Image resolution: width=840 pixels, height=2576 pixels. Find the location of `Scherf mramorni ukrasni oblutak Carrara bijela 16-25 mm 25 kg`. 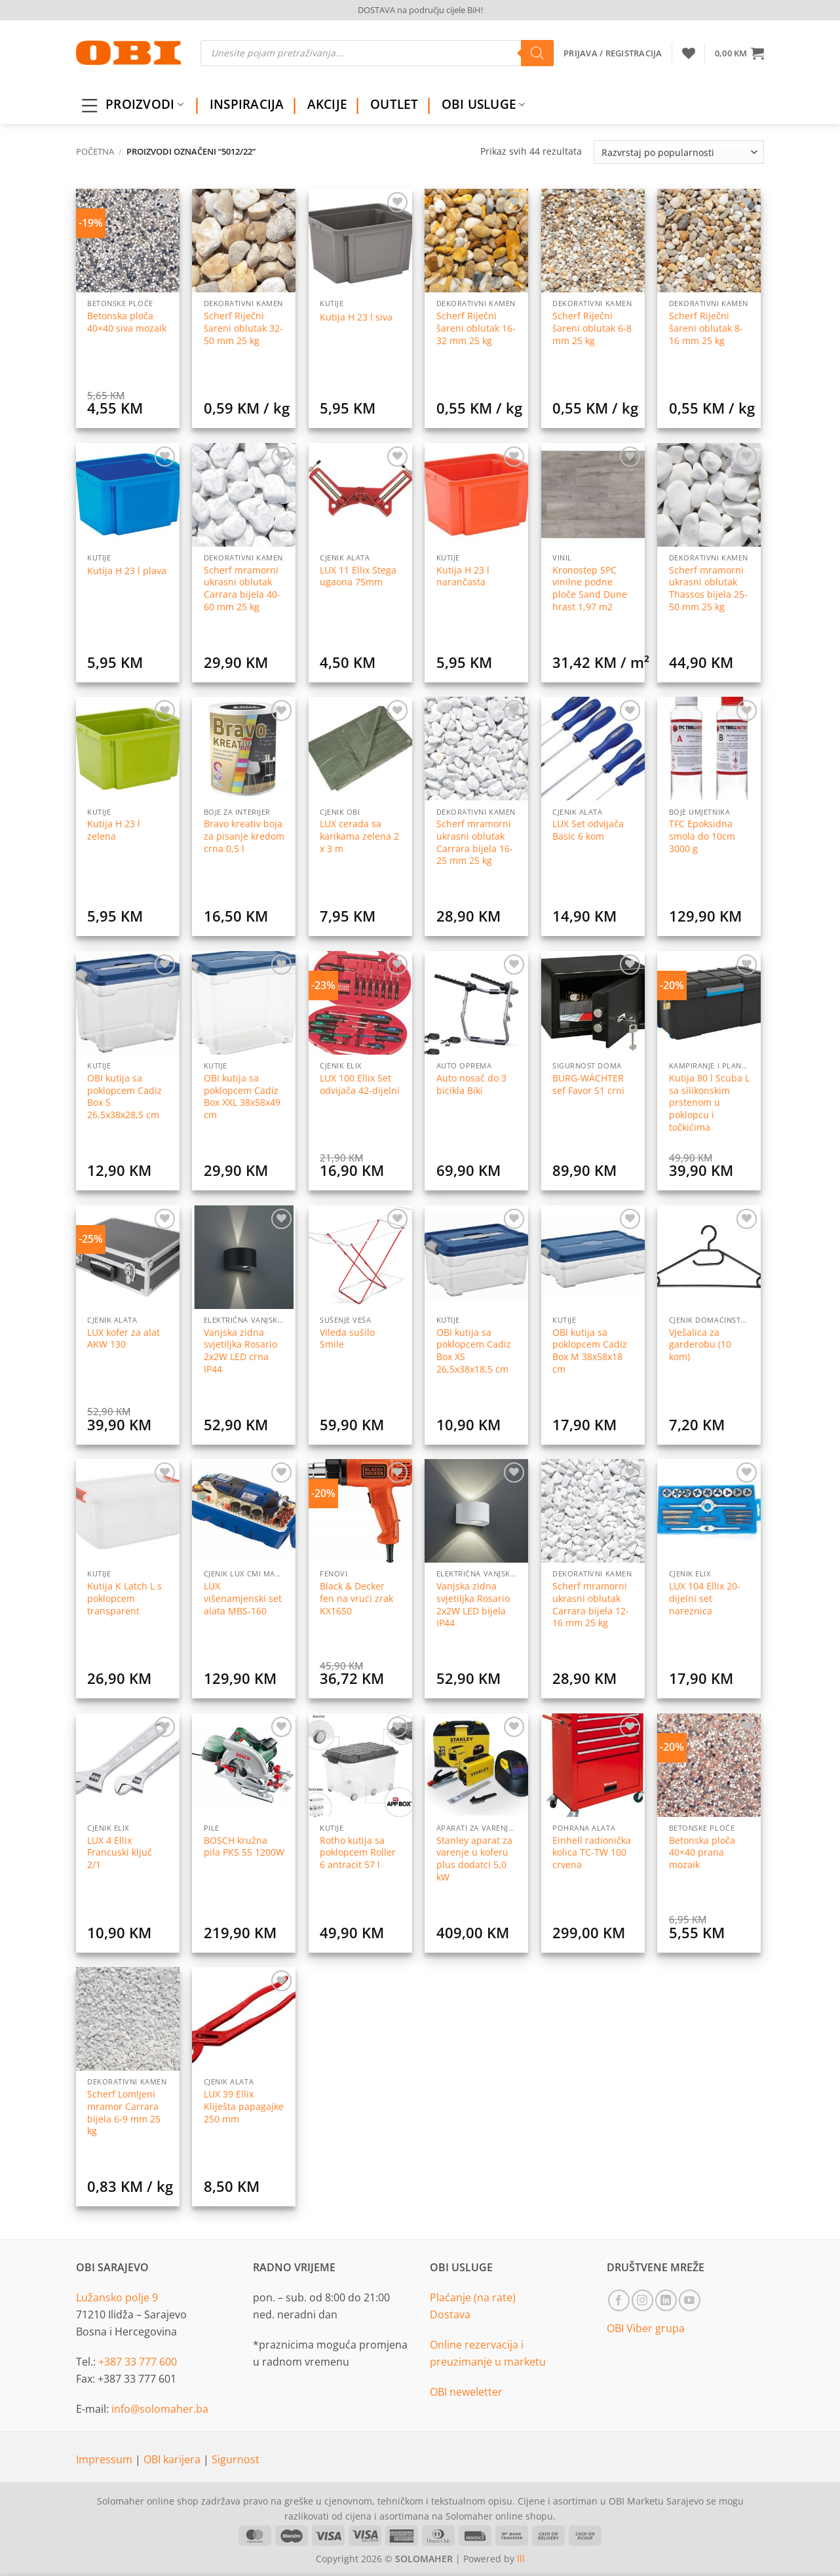

Scherf mramorni ukrasni oblutak Carrara bijela 16-25 mm 25 kg is located at coordinates (474, 842).